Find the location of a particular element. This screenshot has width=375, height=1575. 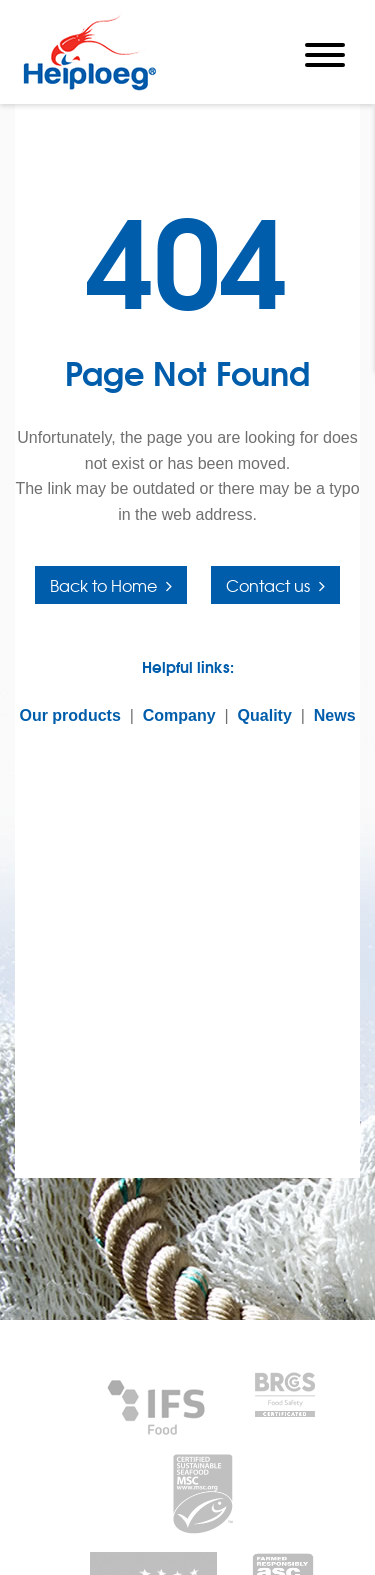

Contact us [button] is located at coordinates (268, 585).